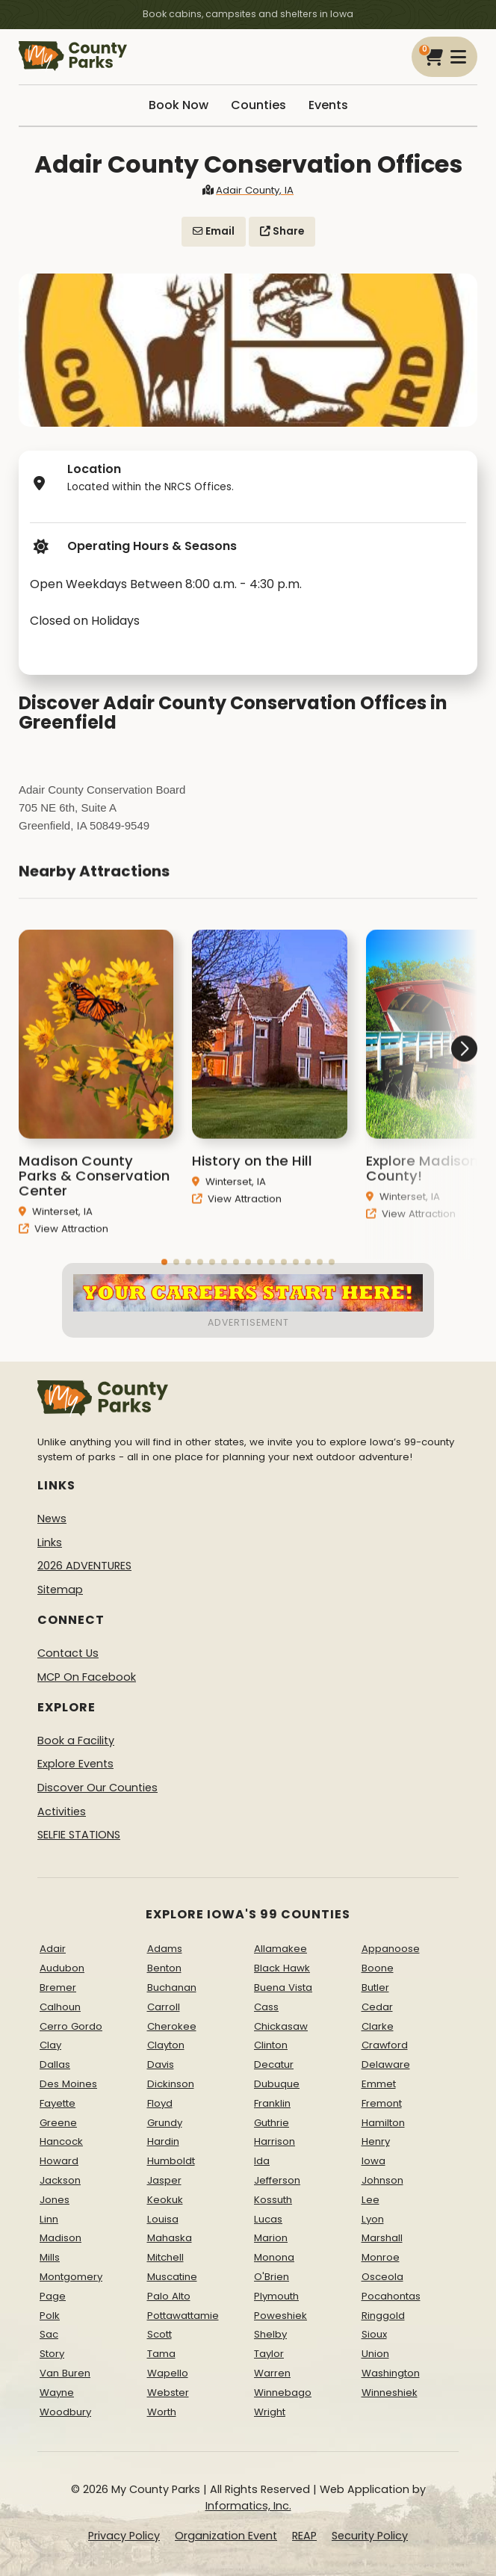 The width and height of the screenshot is (496, 2576). What do you see at coordinates (271, 2238) in the screenshot?
I see `Marion` at bounding box center [271, 2238].